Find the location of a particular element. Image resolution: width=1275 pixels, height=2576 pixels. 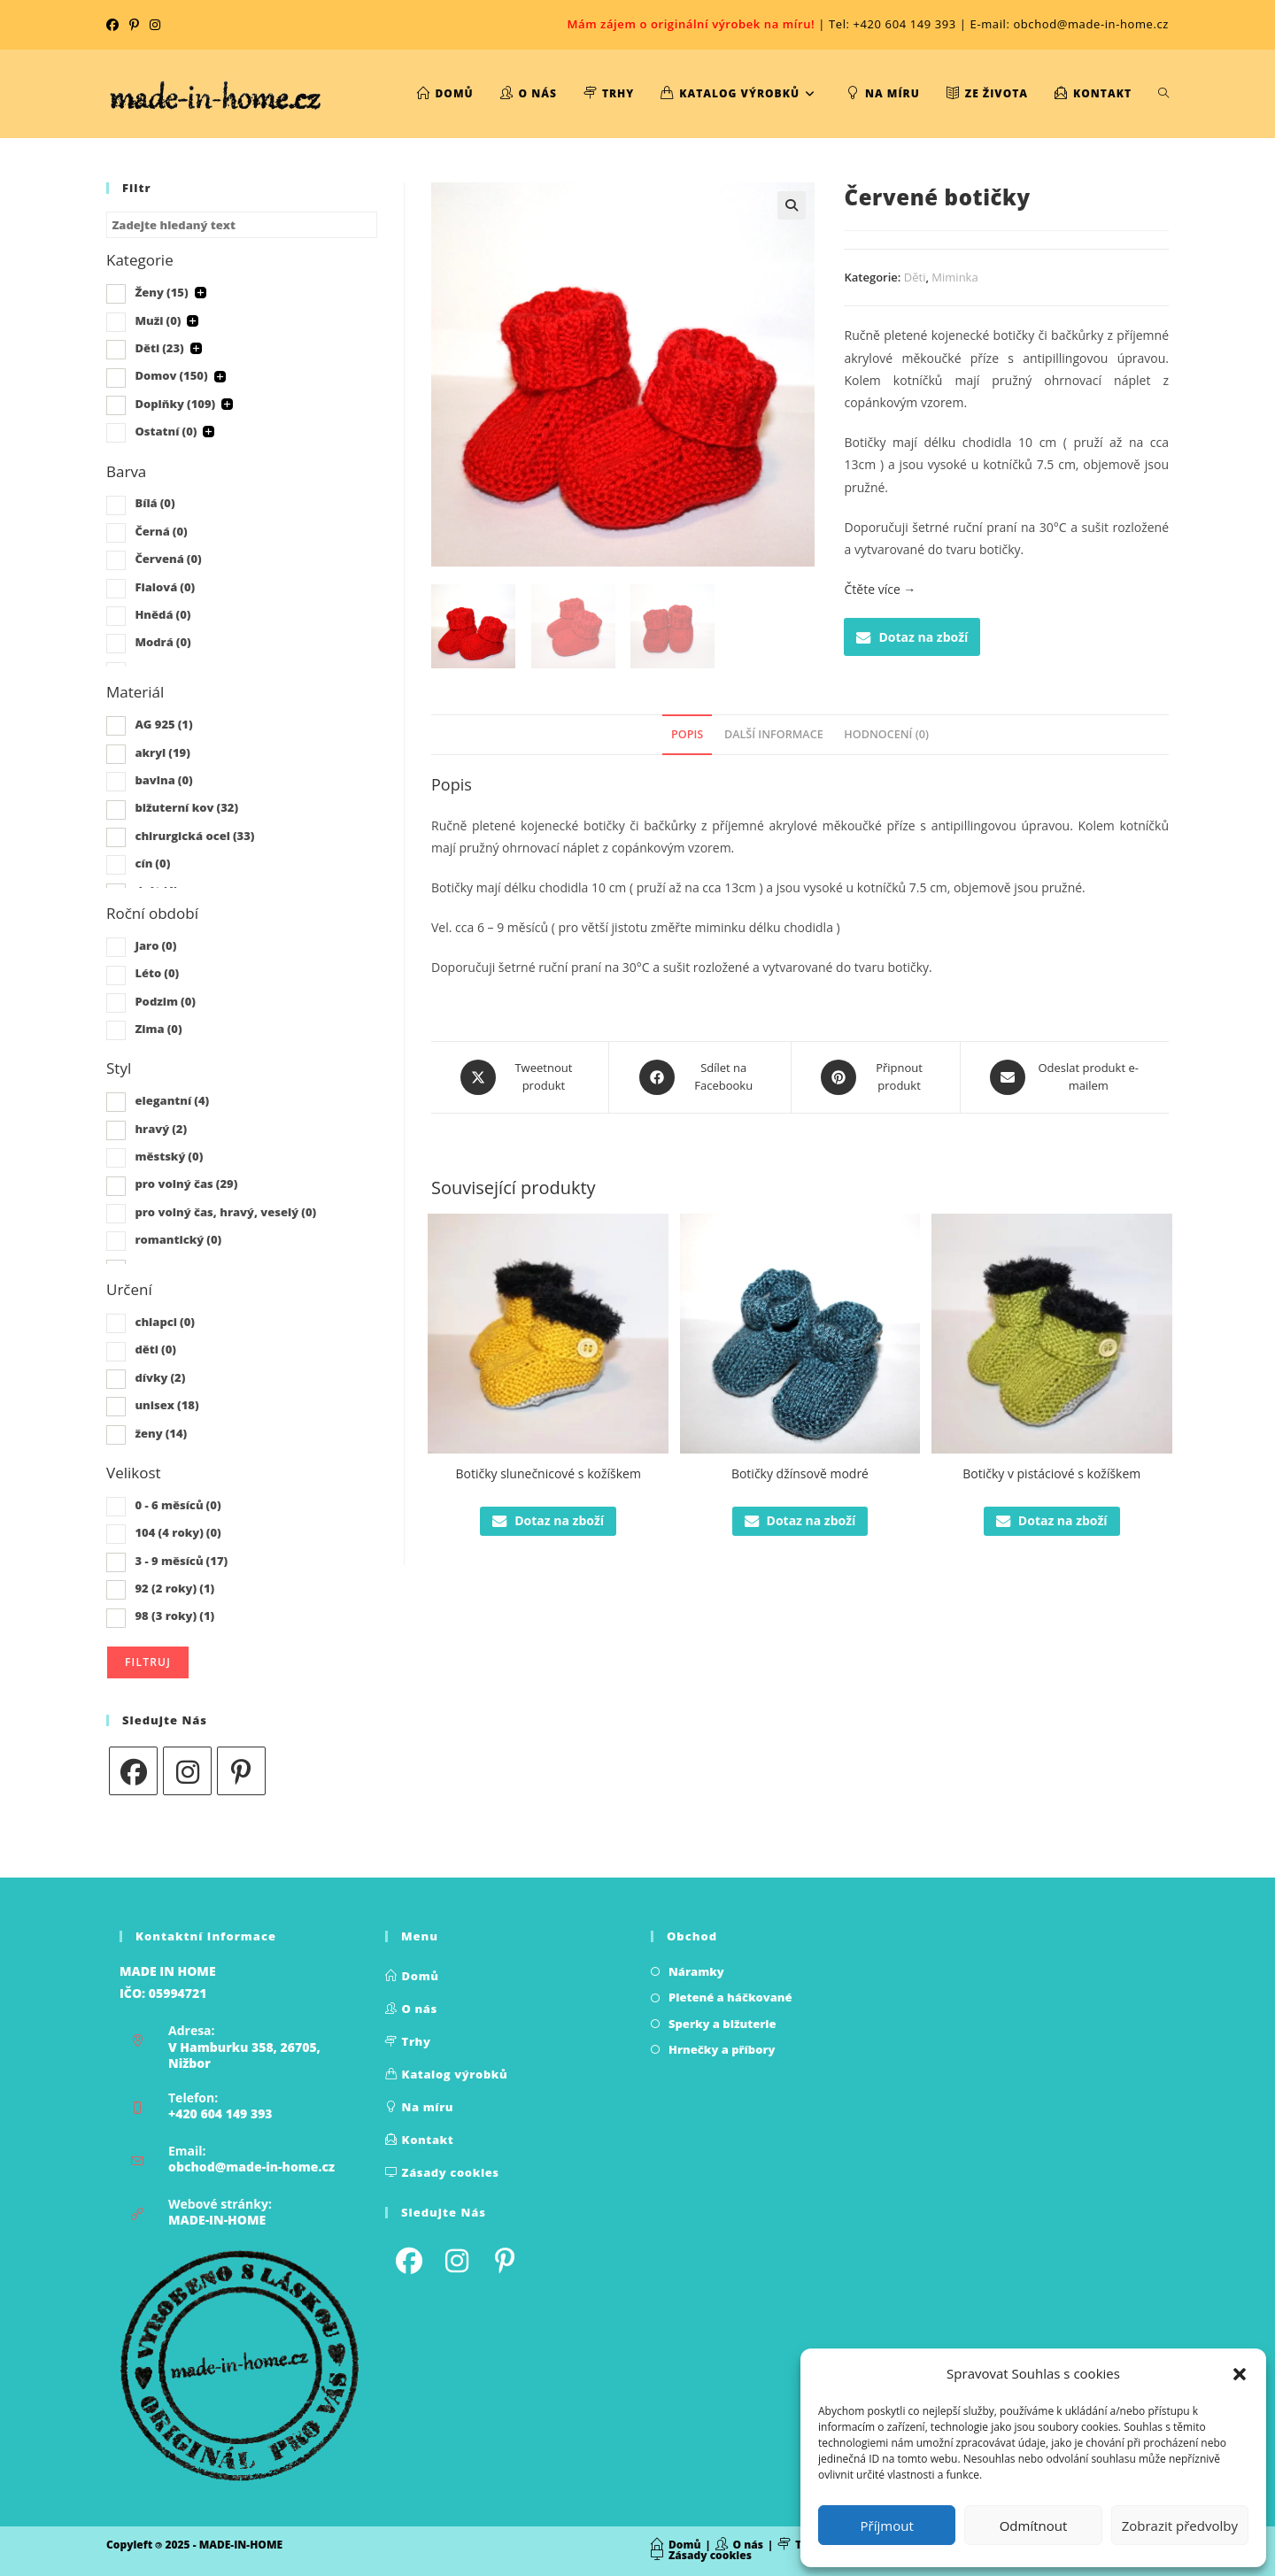

romantický is located at coordinates (178, 1239).